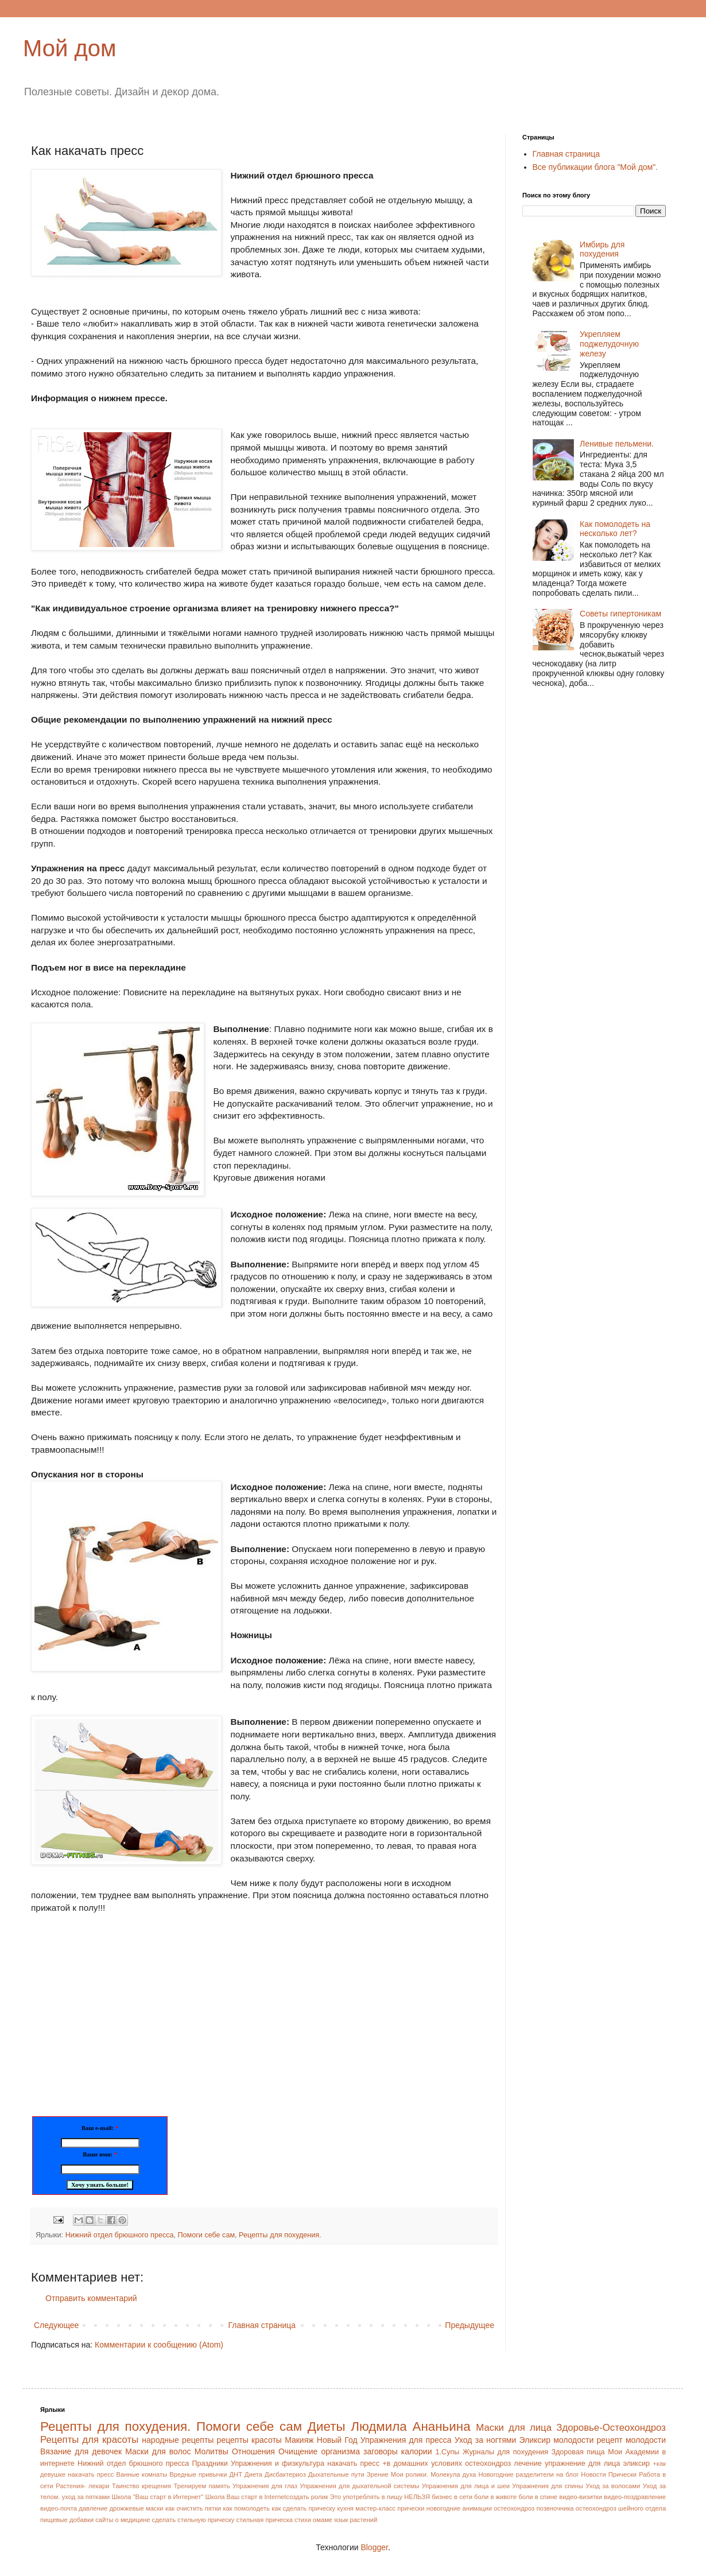  I want to click on Школа Ваш старт в Internetсоздать ролик, so click(266, 2496).